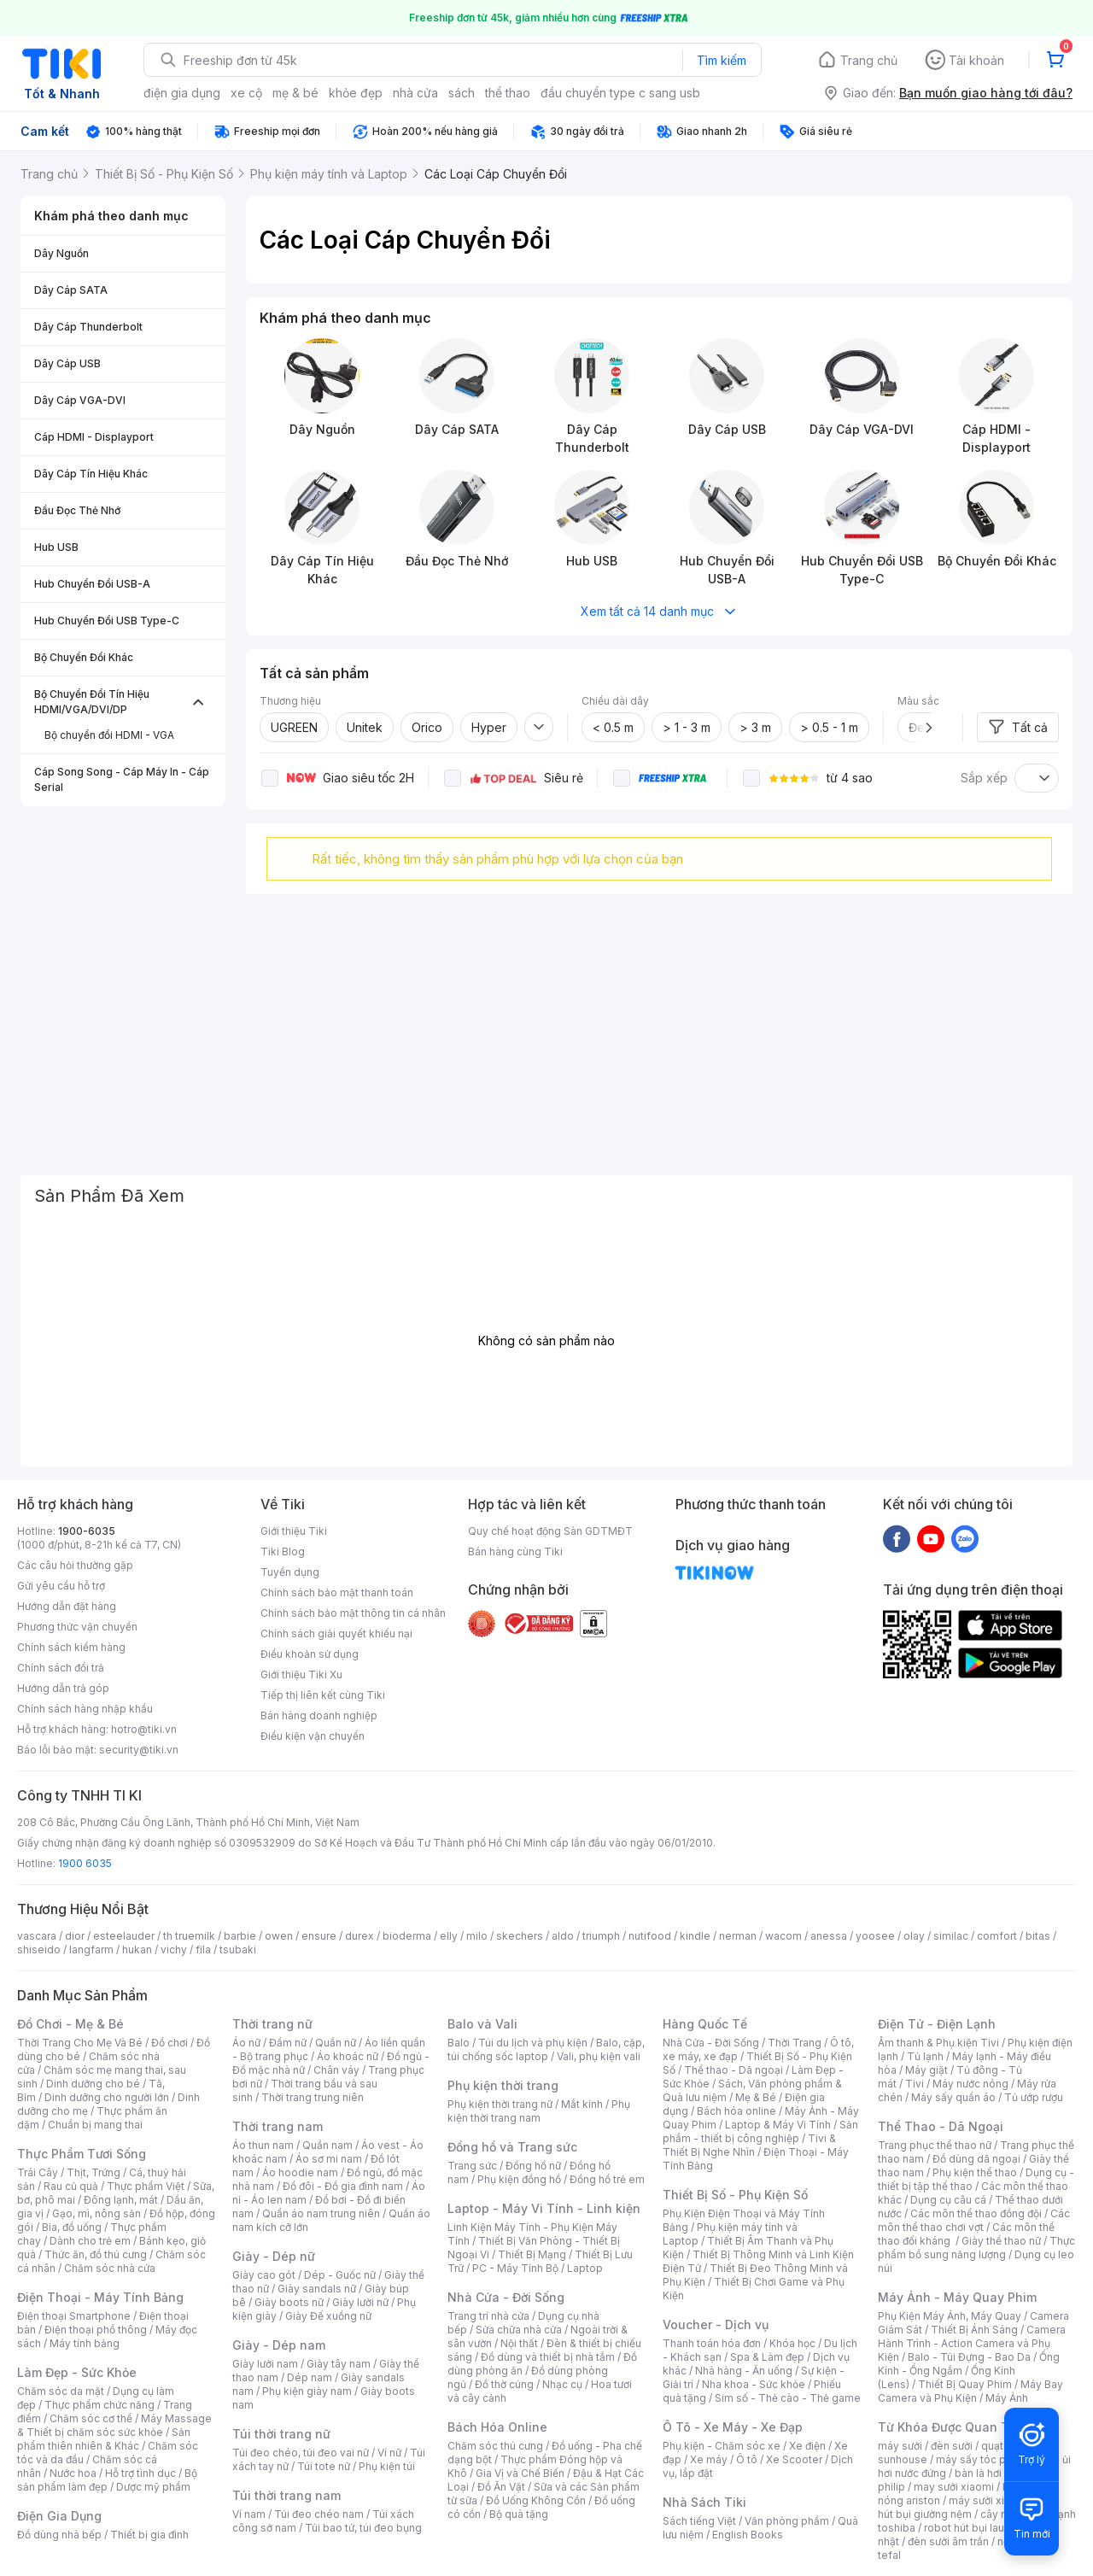  I want to click on Phương thức vận chuyển, so click(77, 1626).